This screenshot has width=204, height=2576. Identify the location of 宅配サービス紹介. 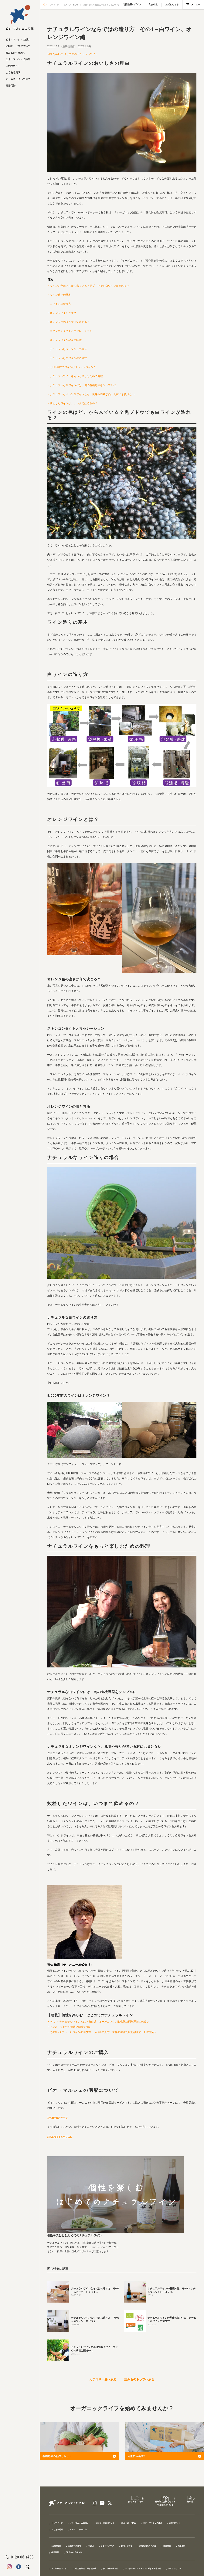
(139, 2448).